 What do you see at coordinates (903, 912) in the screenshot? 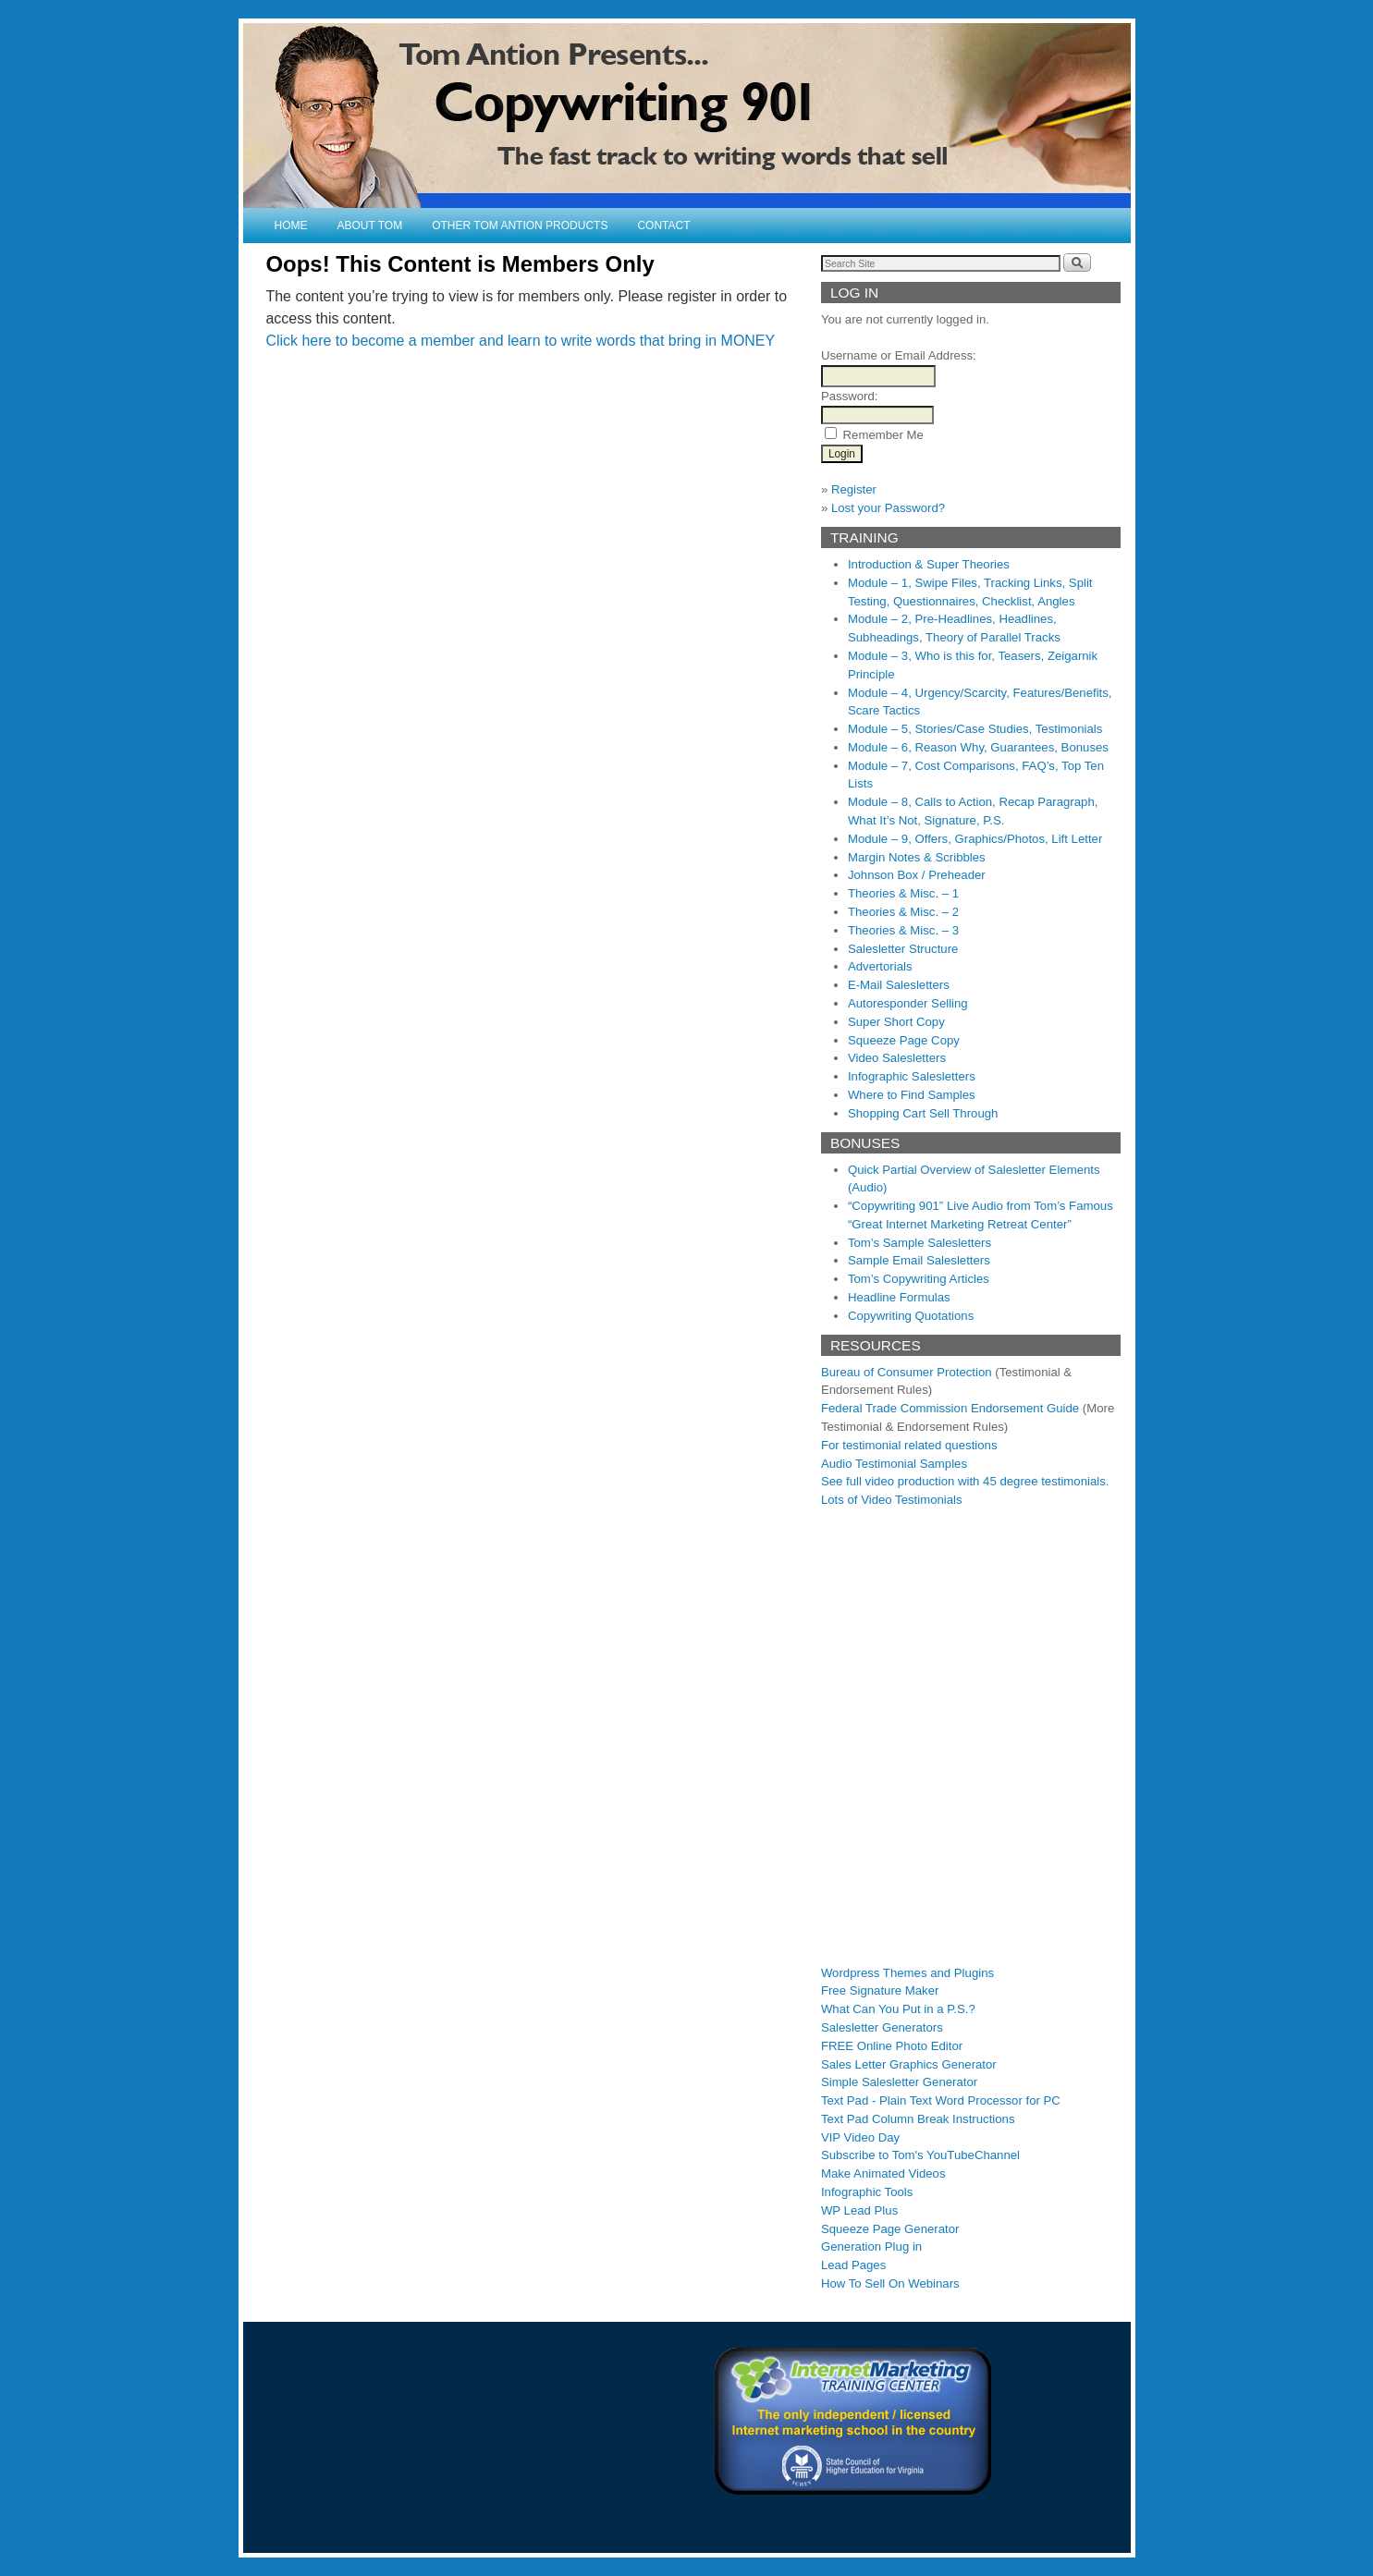
I see `Theories & Misc. – 2` at bounding box center [903, 912].